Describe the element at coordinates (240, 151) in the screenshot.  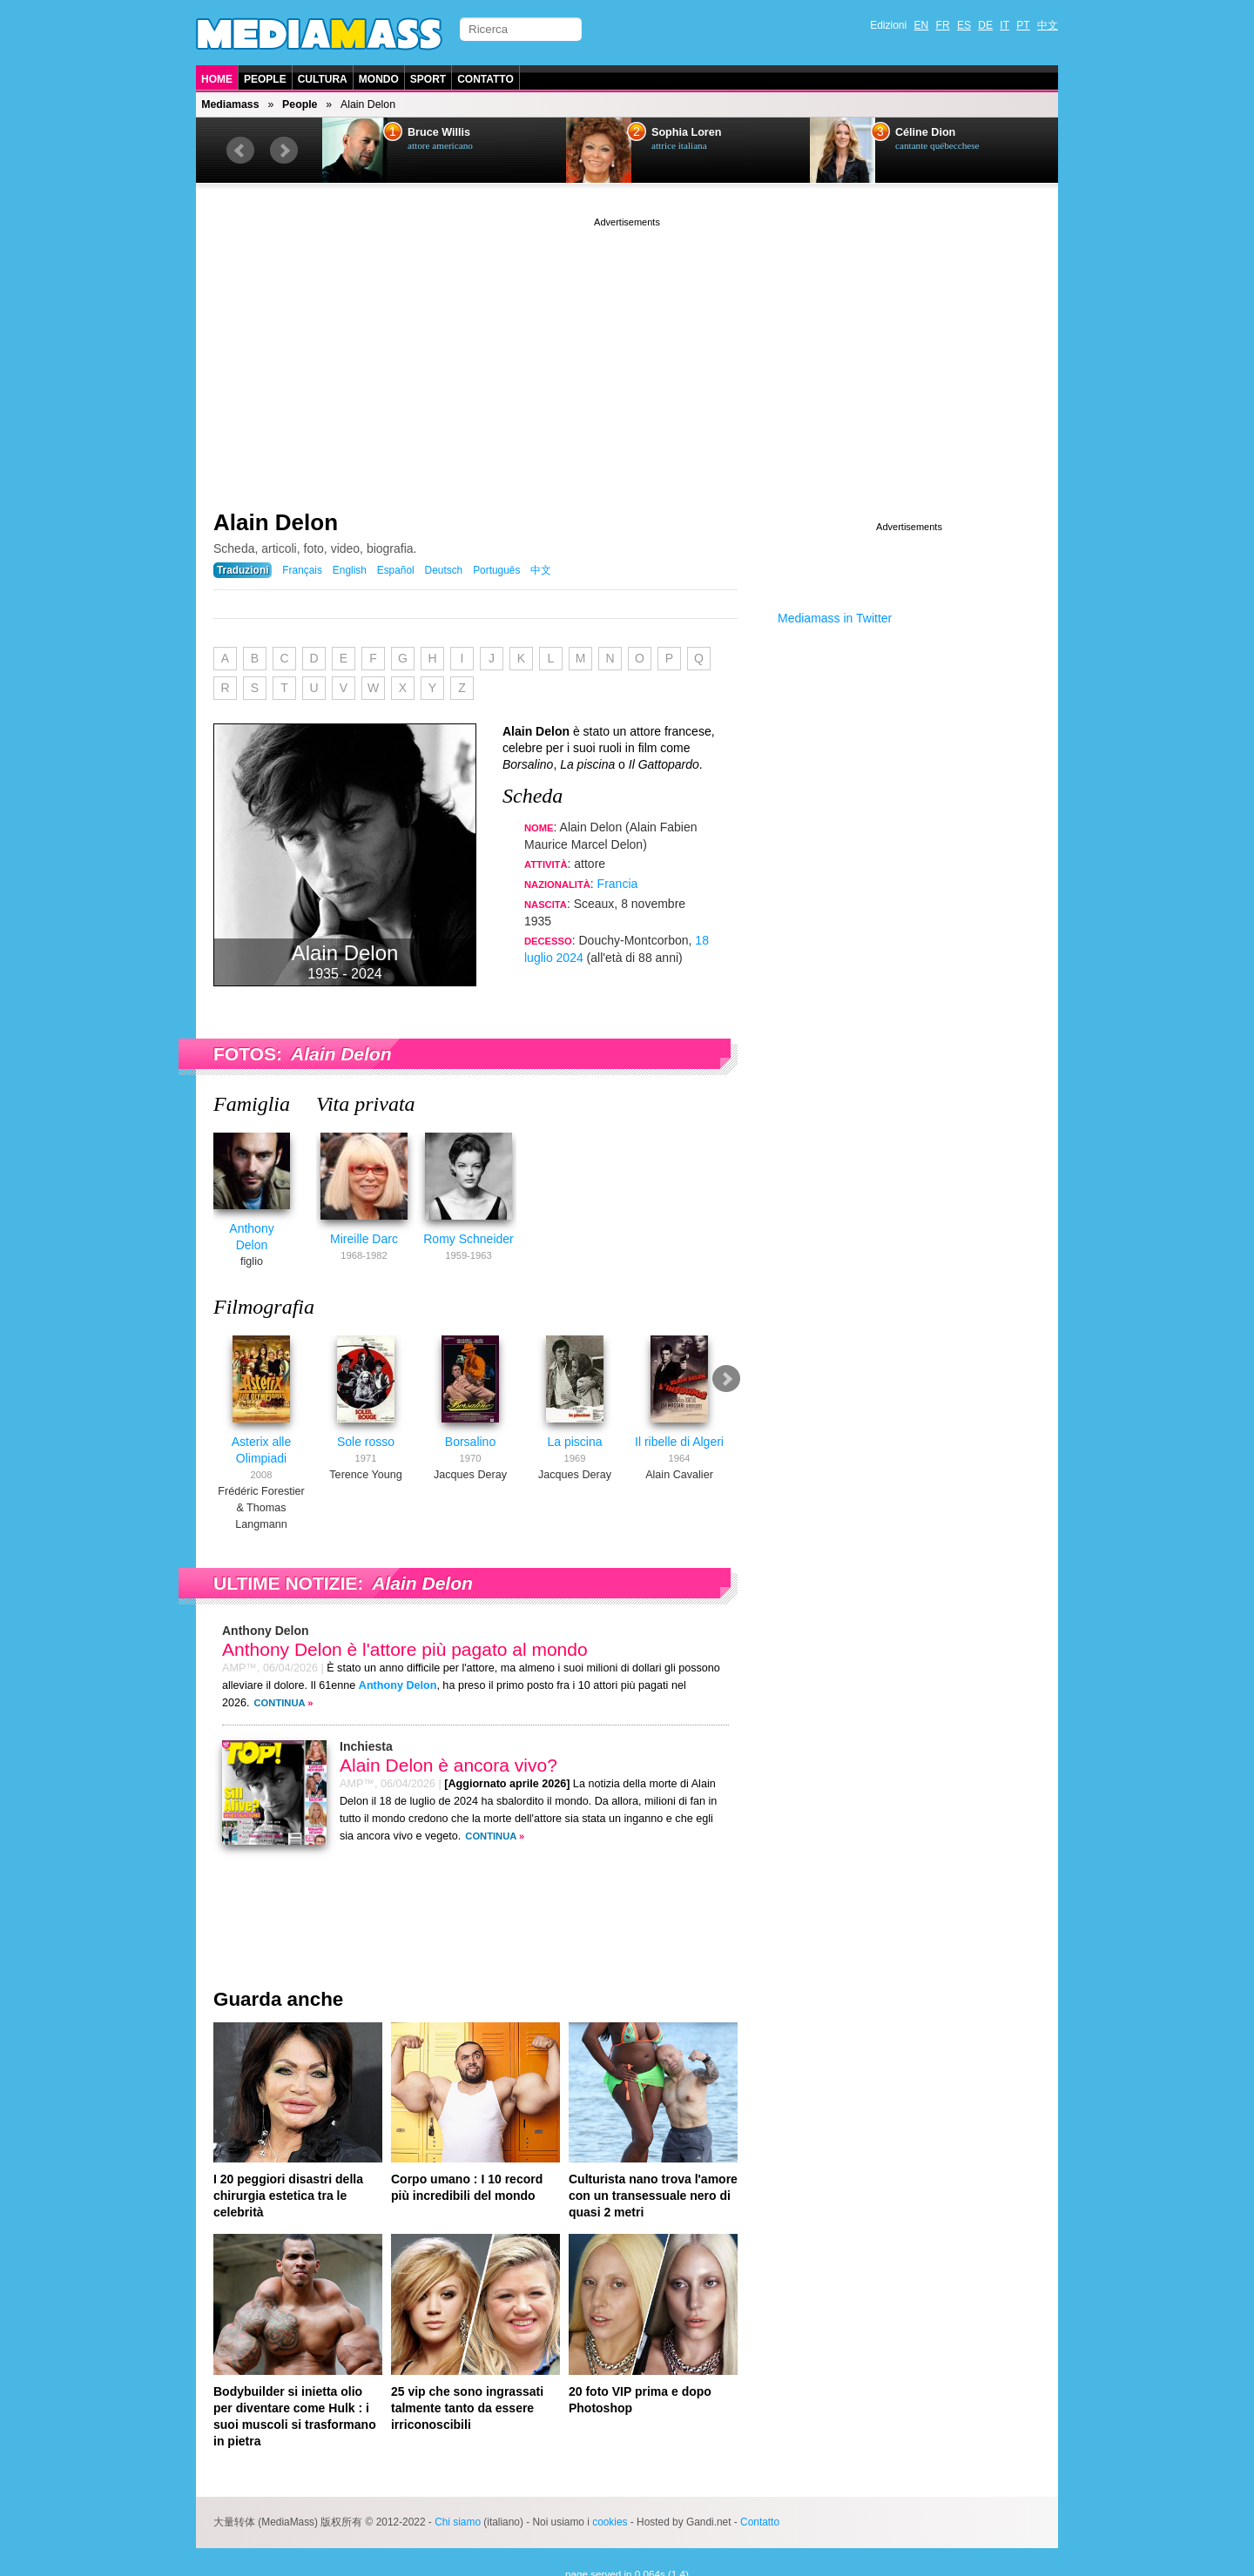
I see `Prev` at that location.